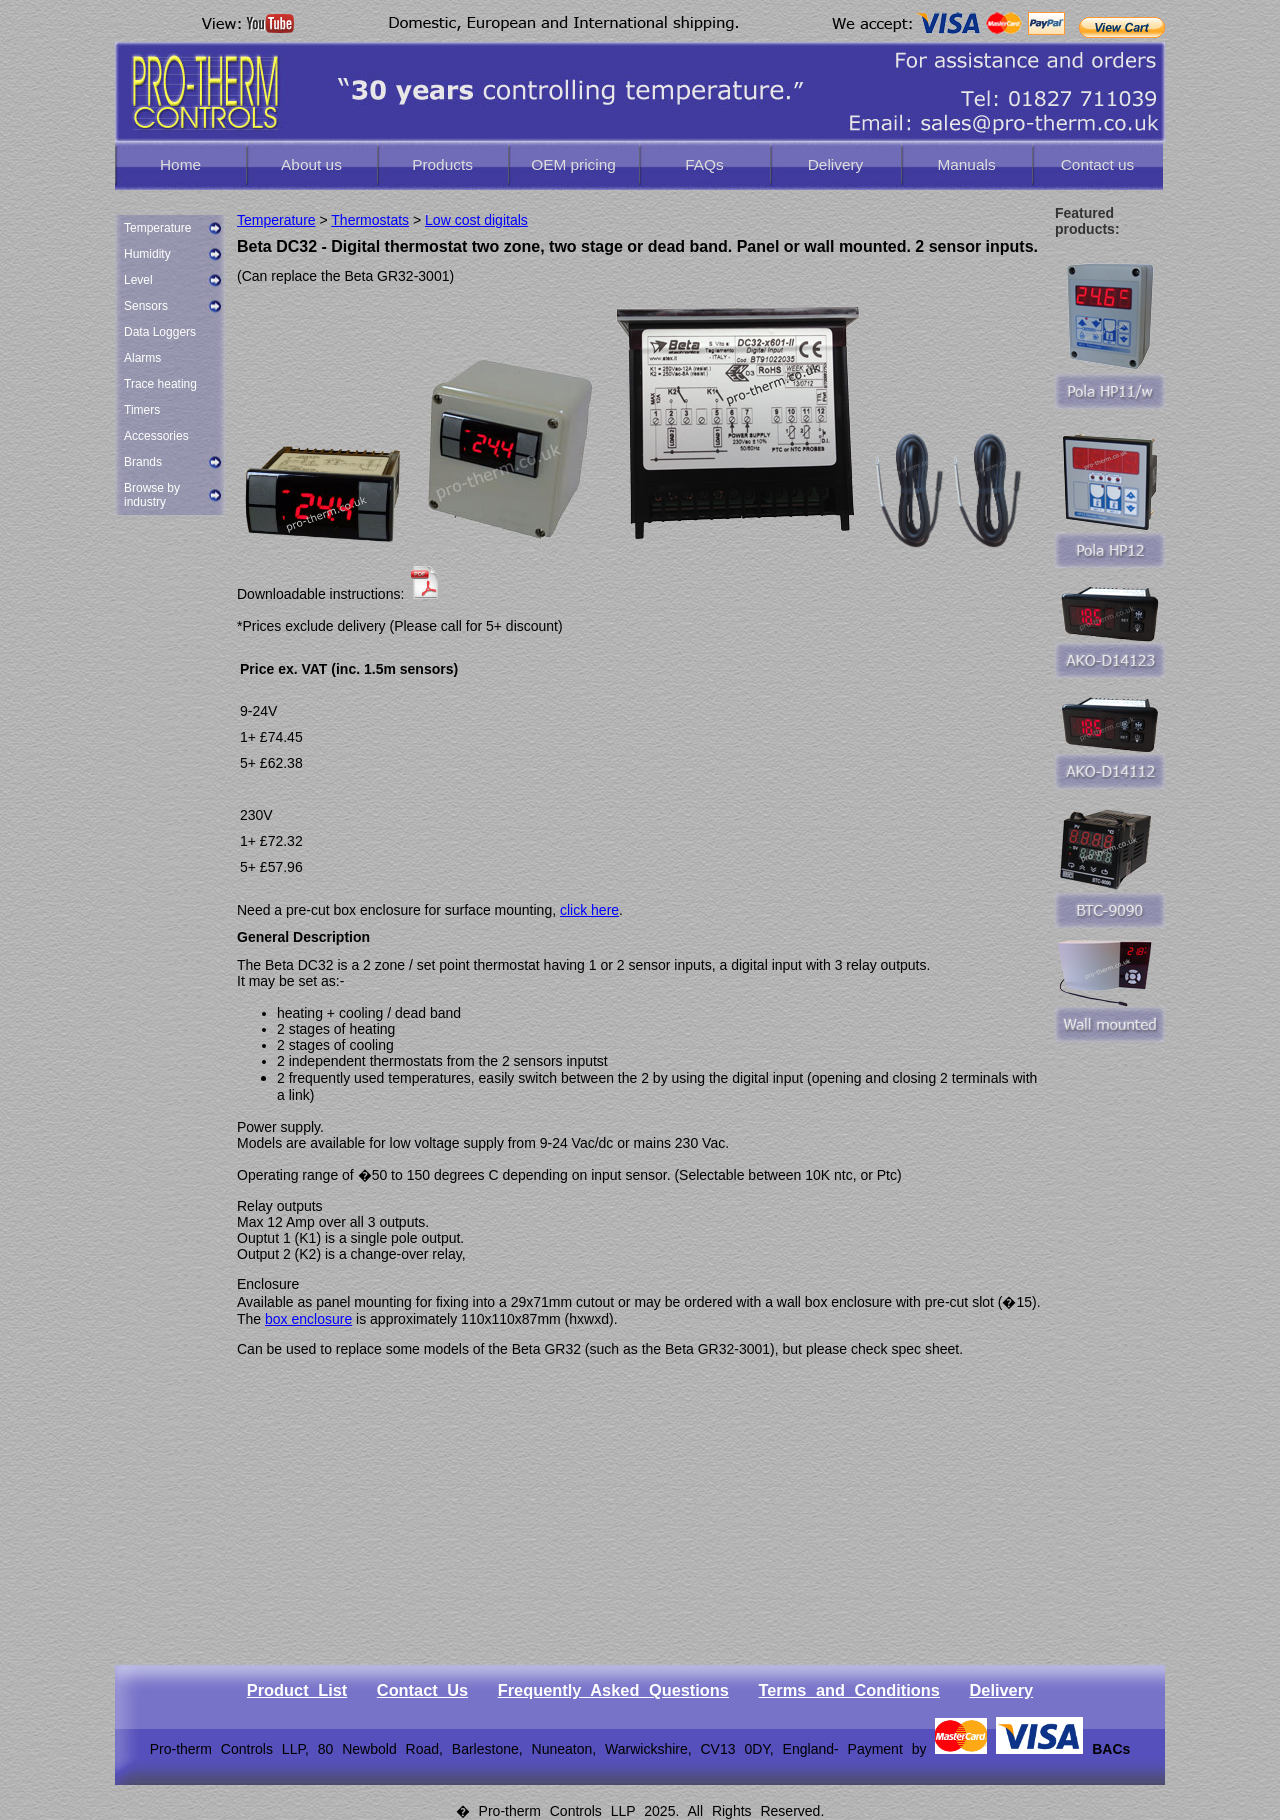 This screenshot has width=1280, height=1820. Describe the element at coordinates (370, 220) in the screenshot. I see `Thermostats` at that location.